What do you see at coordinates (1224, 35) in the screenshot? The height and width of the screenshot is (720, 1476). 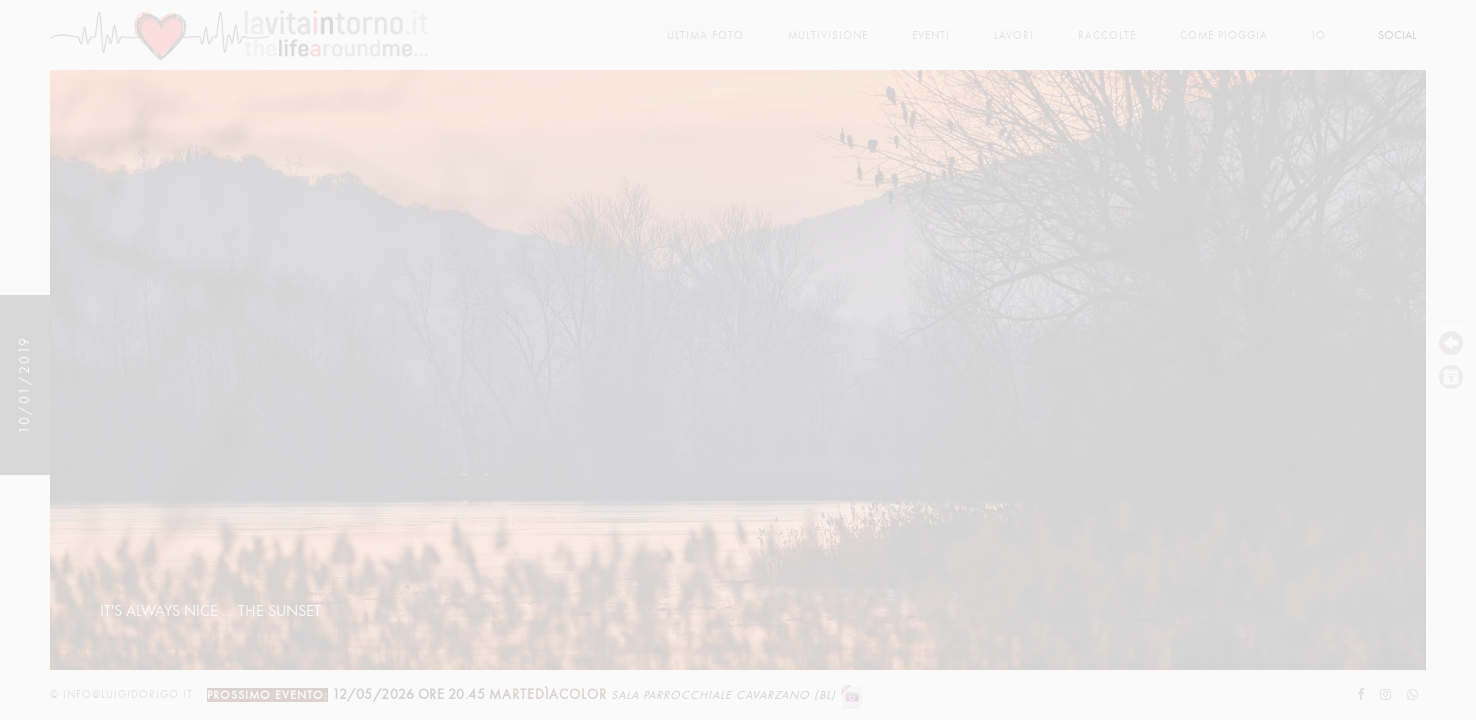 I see `come pioggia` at bounding box center [1224, 35].